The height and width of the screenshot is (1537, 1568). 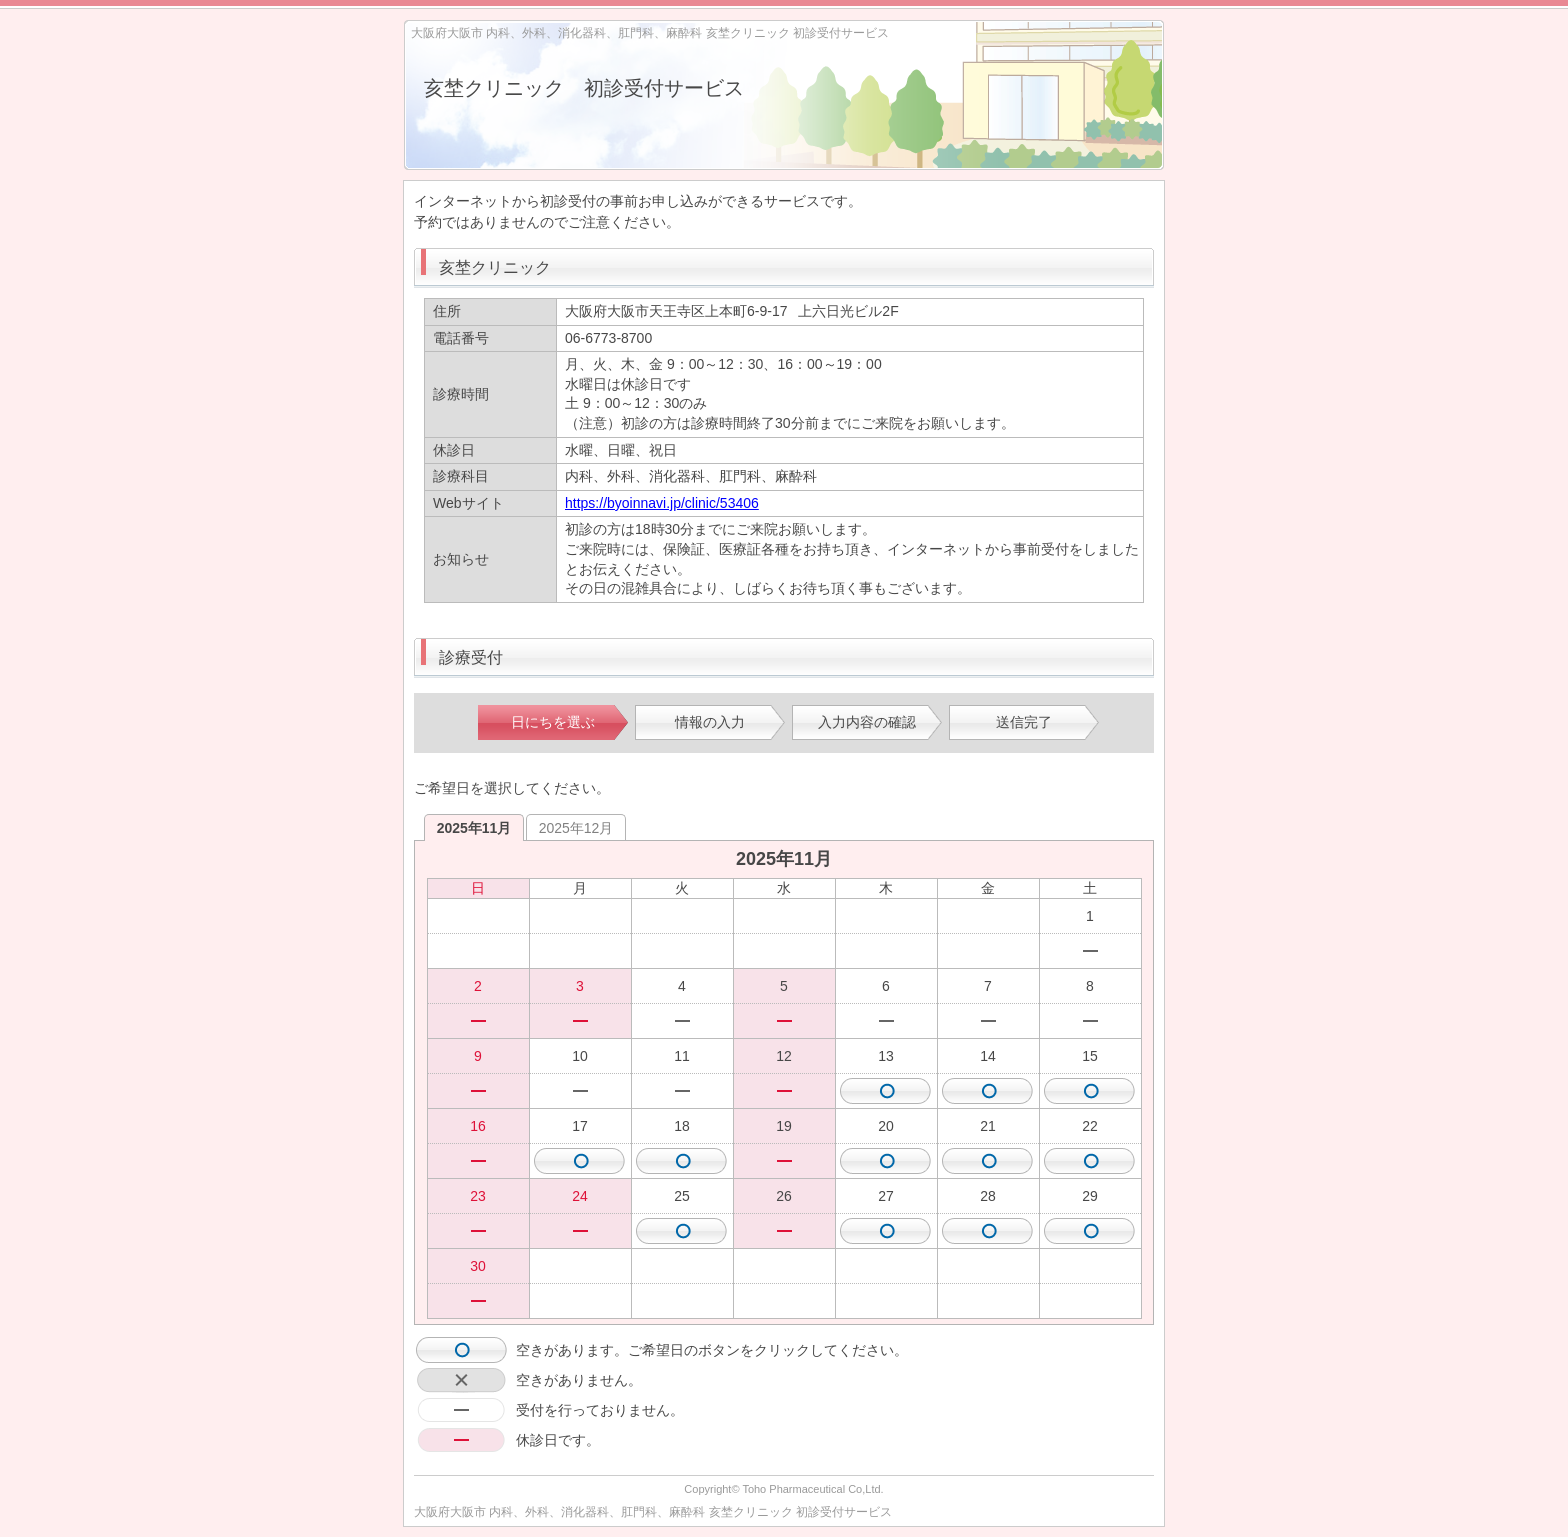 What do you see at coordinates (576, 828) in the screenshot?
I see `2025年12月` at bounding box center [576, 828].